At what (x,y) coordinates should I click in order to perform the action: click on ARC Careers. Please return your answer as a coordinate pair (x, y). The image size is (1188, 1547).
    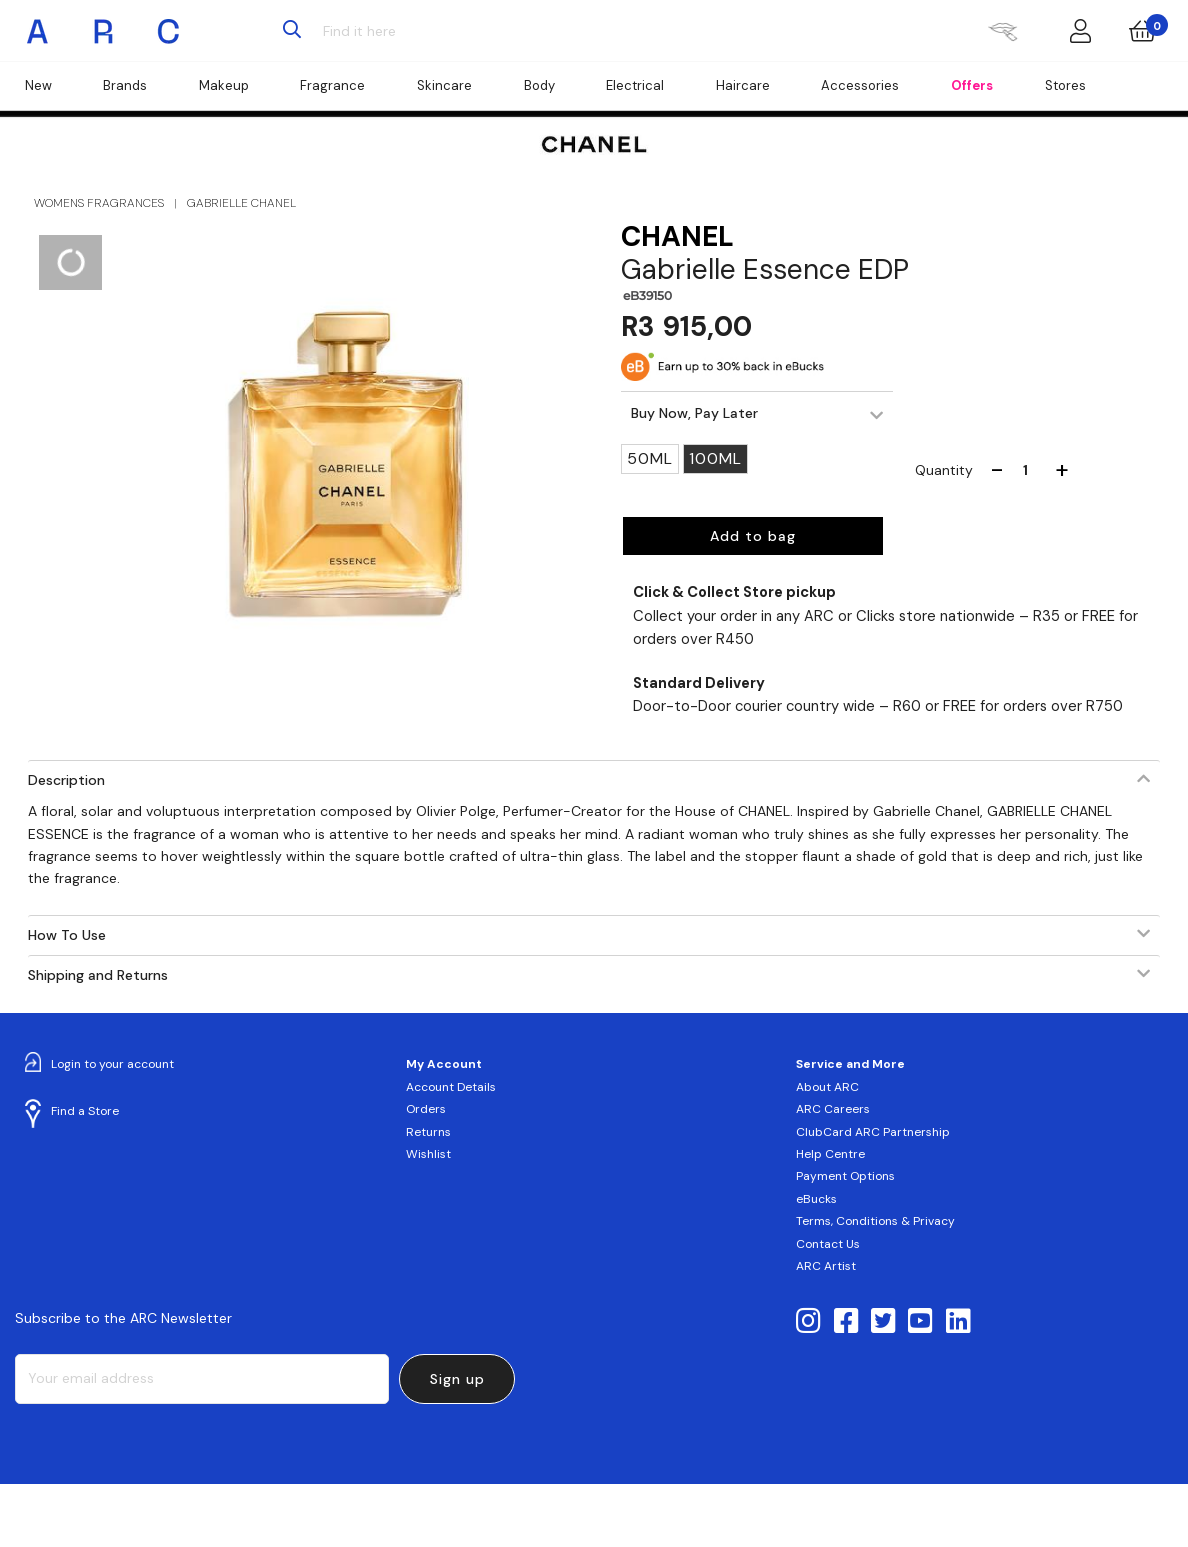
    Looking at the image, I should click on (833, 1109).